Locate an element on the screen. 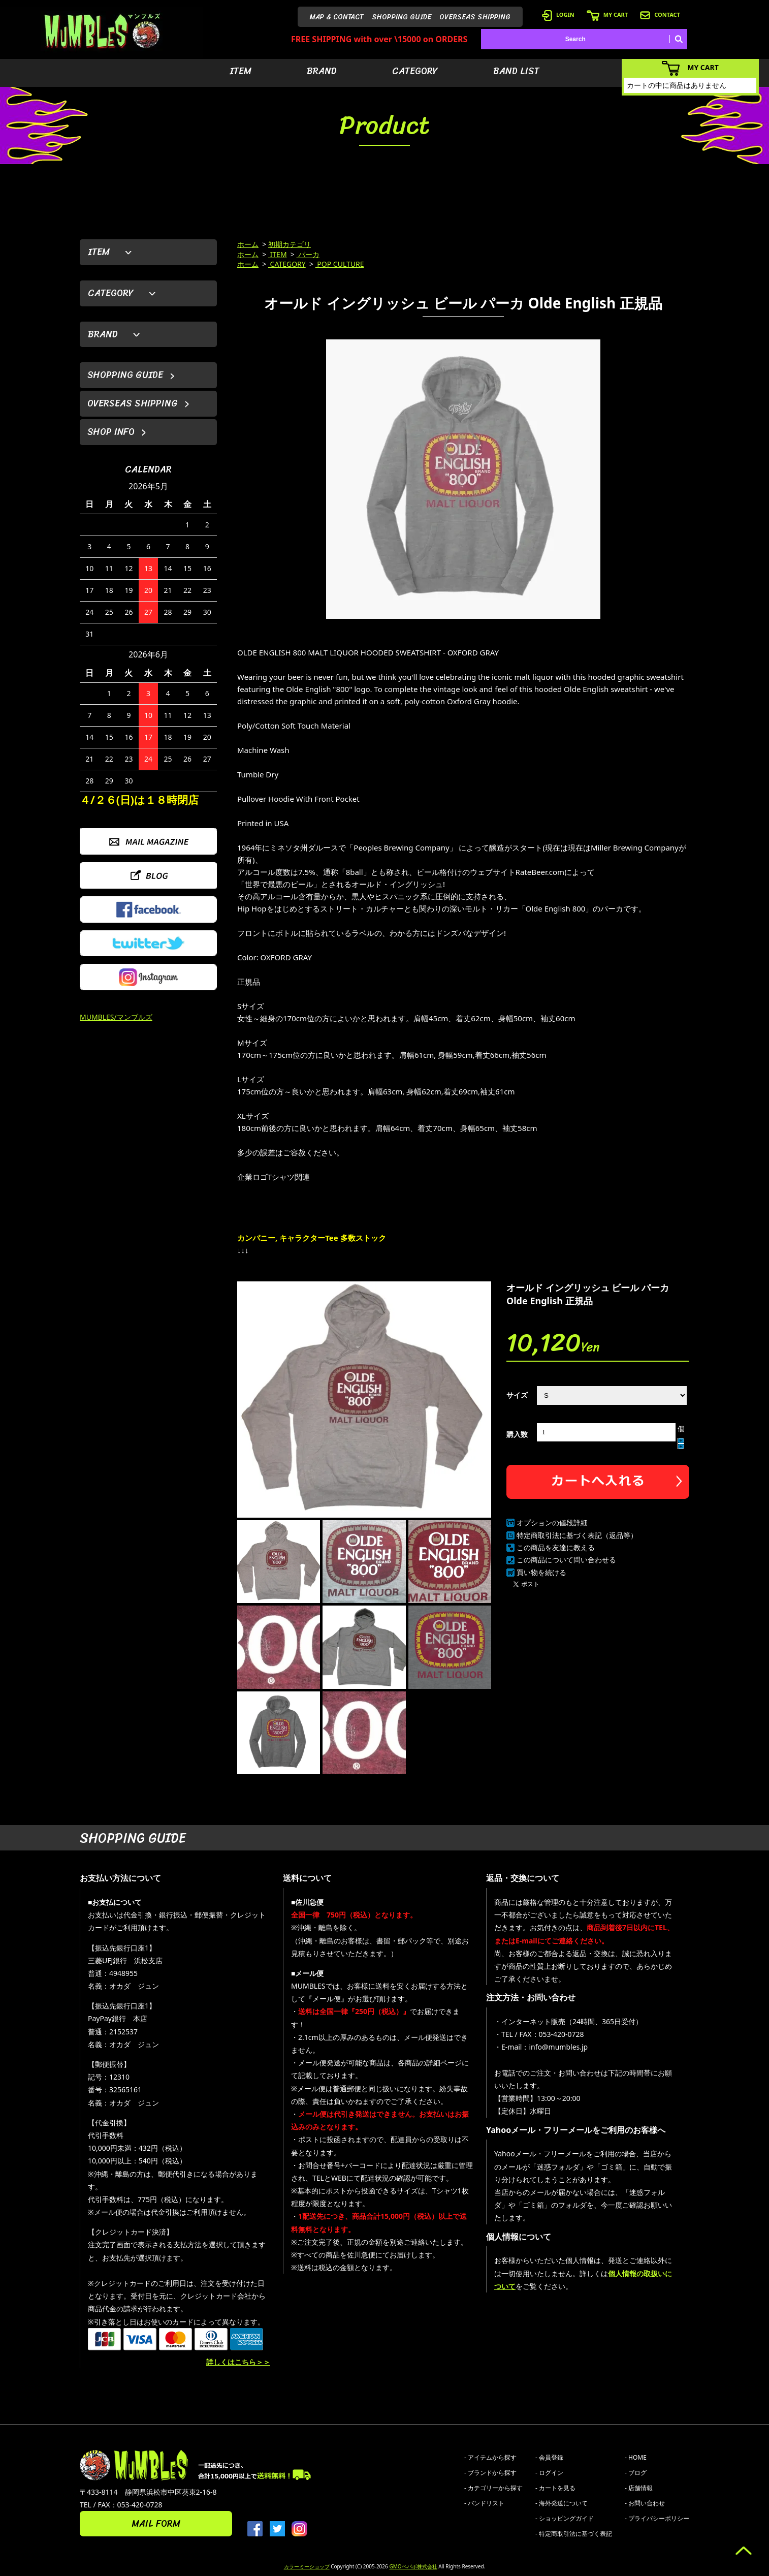 This screenshot has height=2576, width=769. - カテゴリーから探す is located at coordinates (493, 2488).